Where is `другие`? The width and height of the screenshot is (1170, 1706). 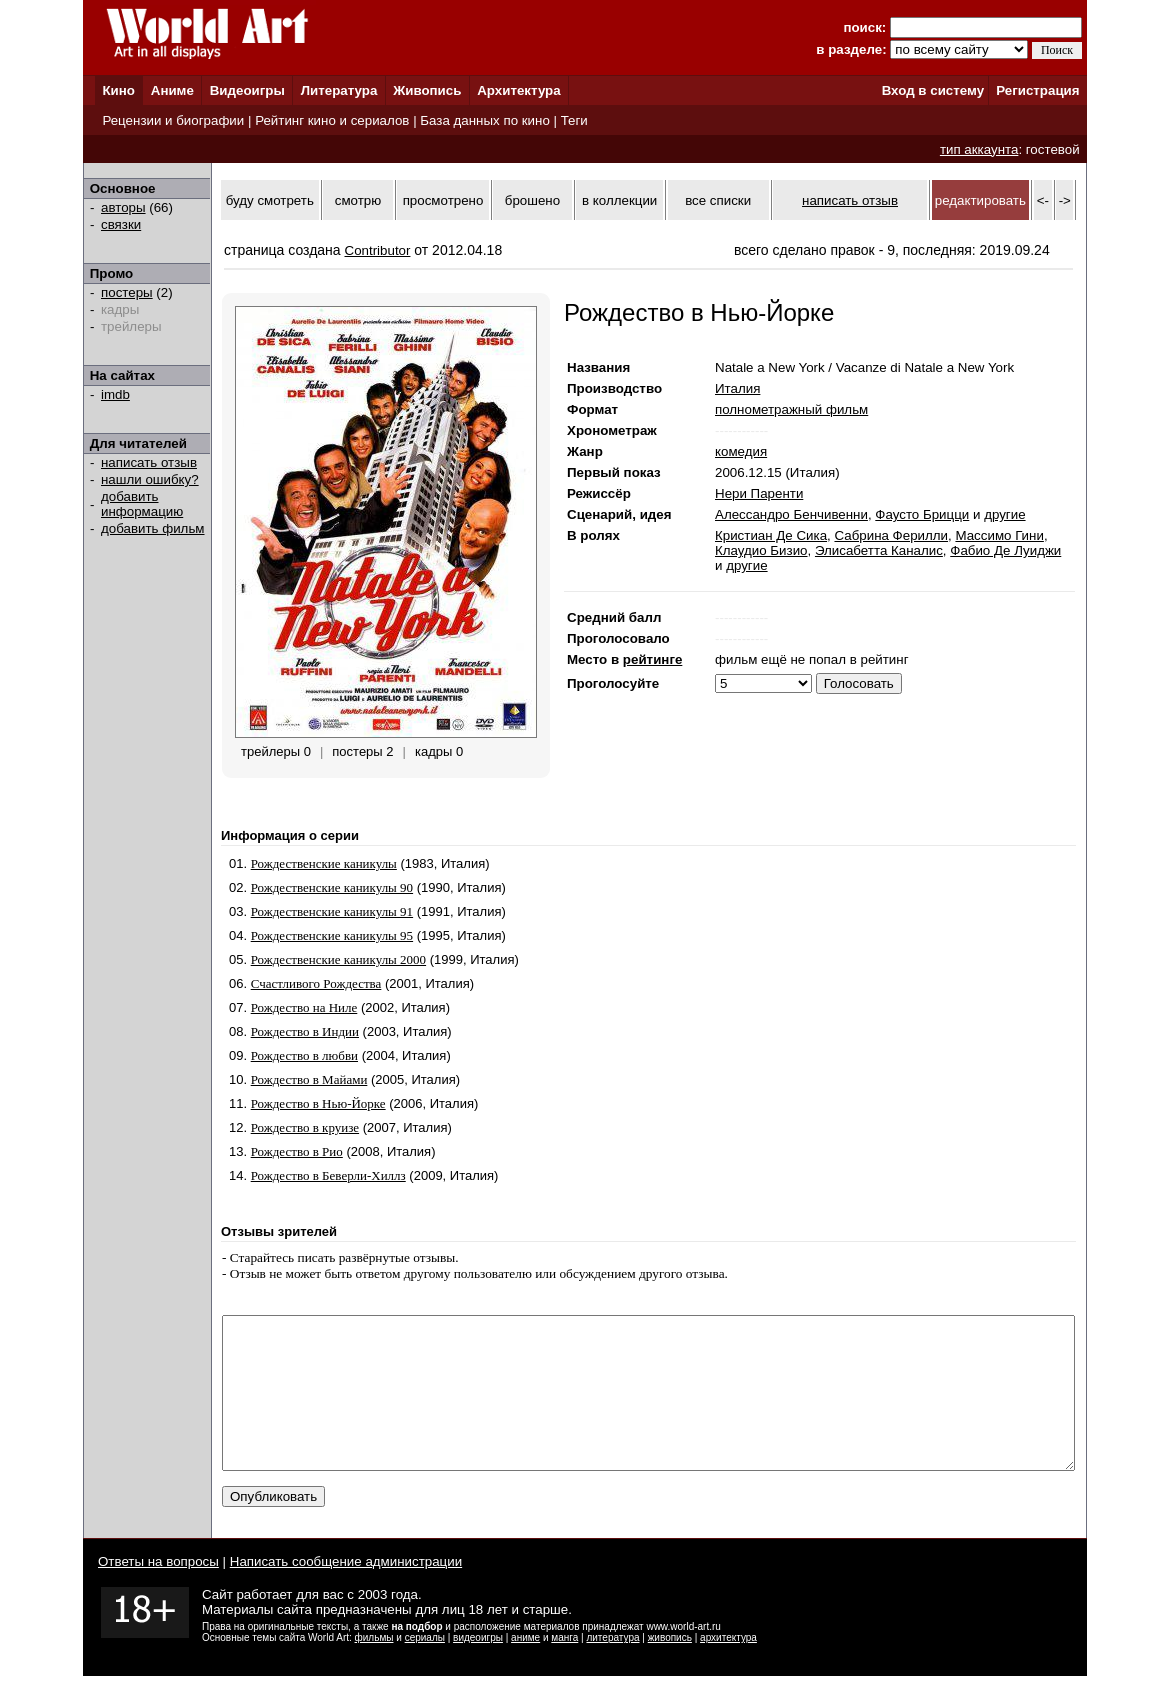
другие is located at coordinates (1004, 514).